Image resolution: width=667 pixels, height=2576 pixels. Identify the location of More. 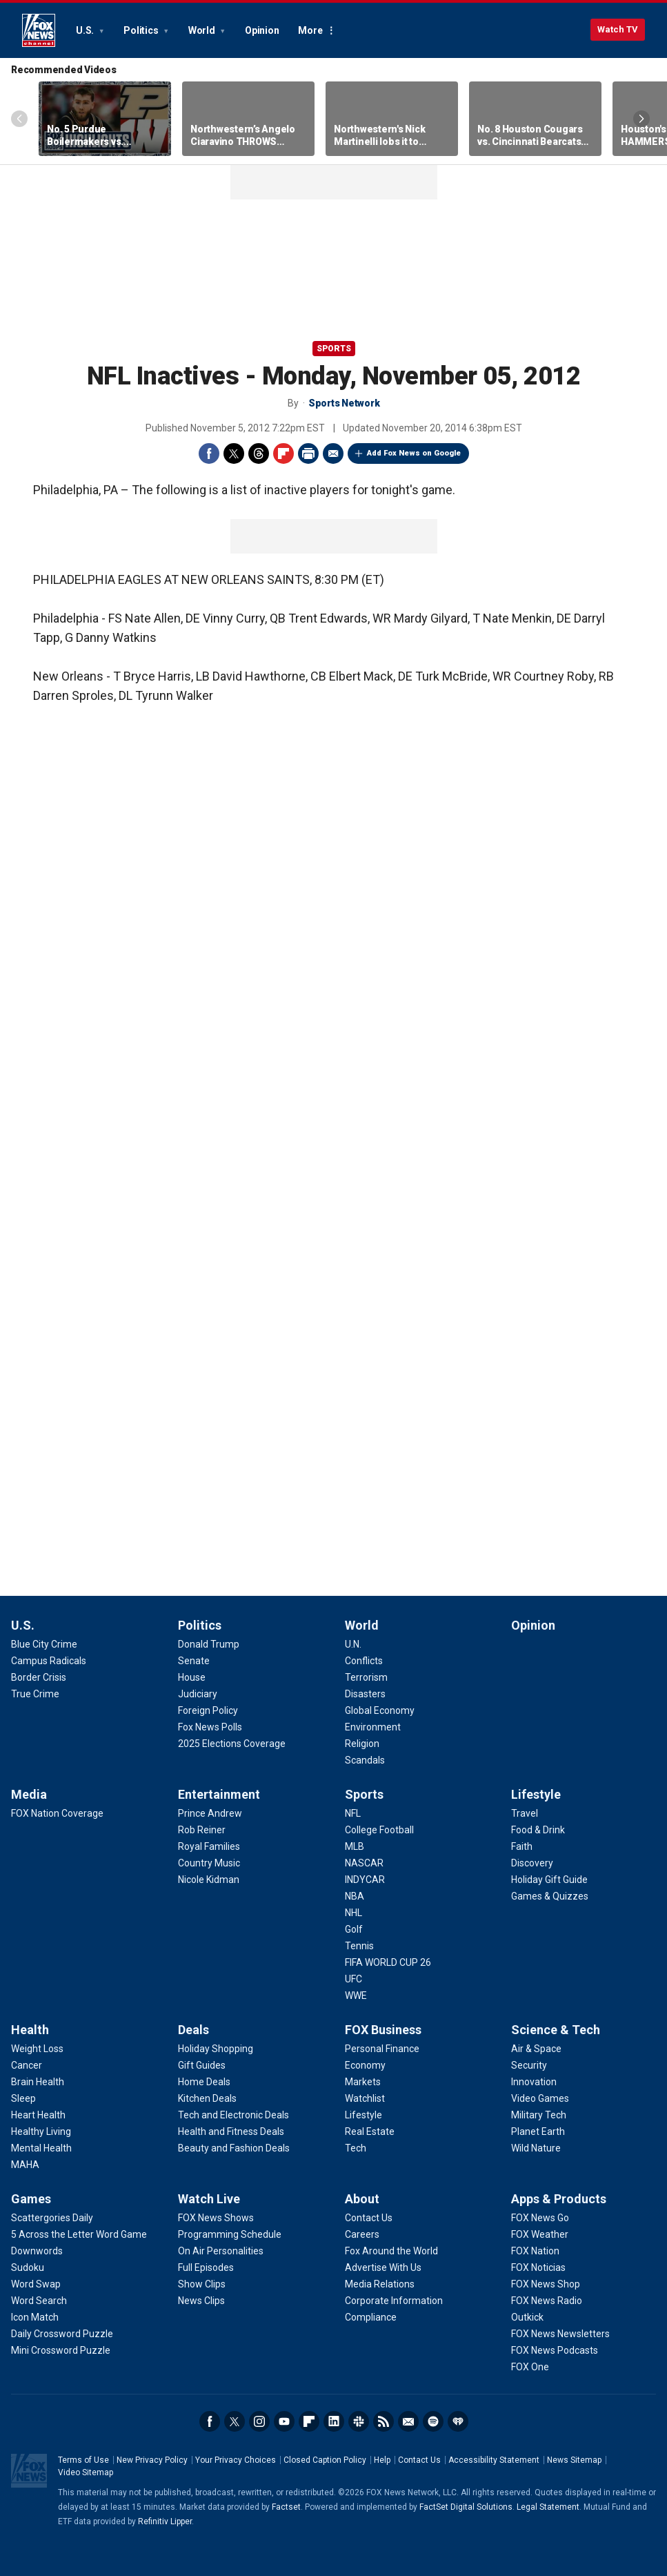
(310, 30).